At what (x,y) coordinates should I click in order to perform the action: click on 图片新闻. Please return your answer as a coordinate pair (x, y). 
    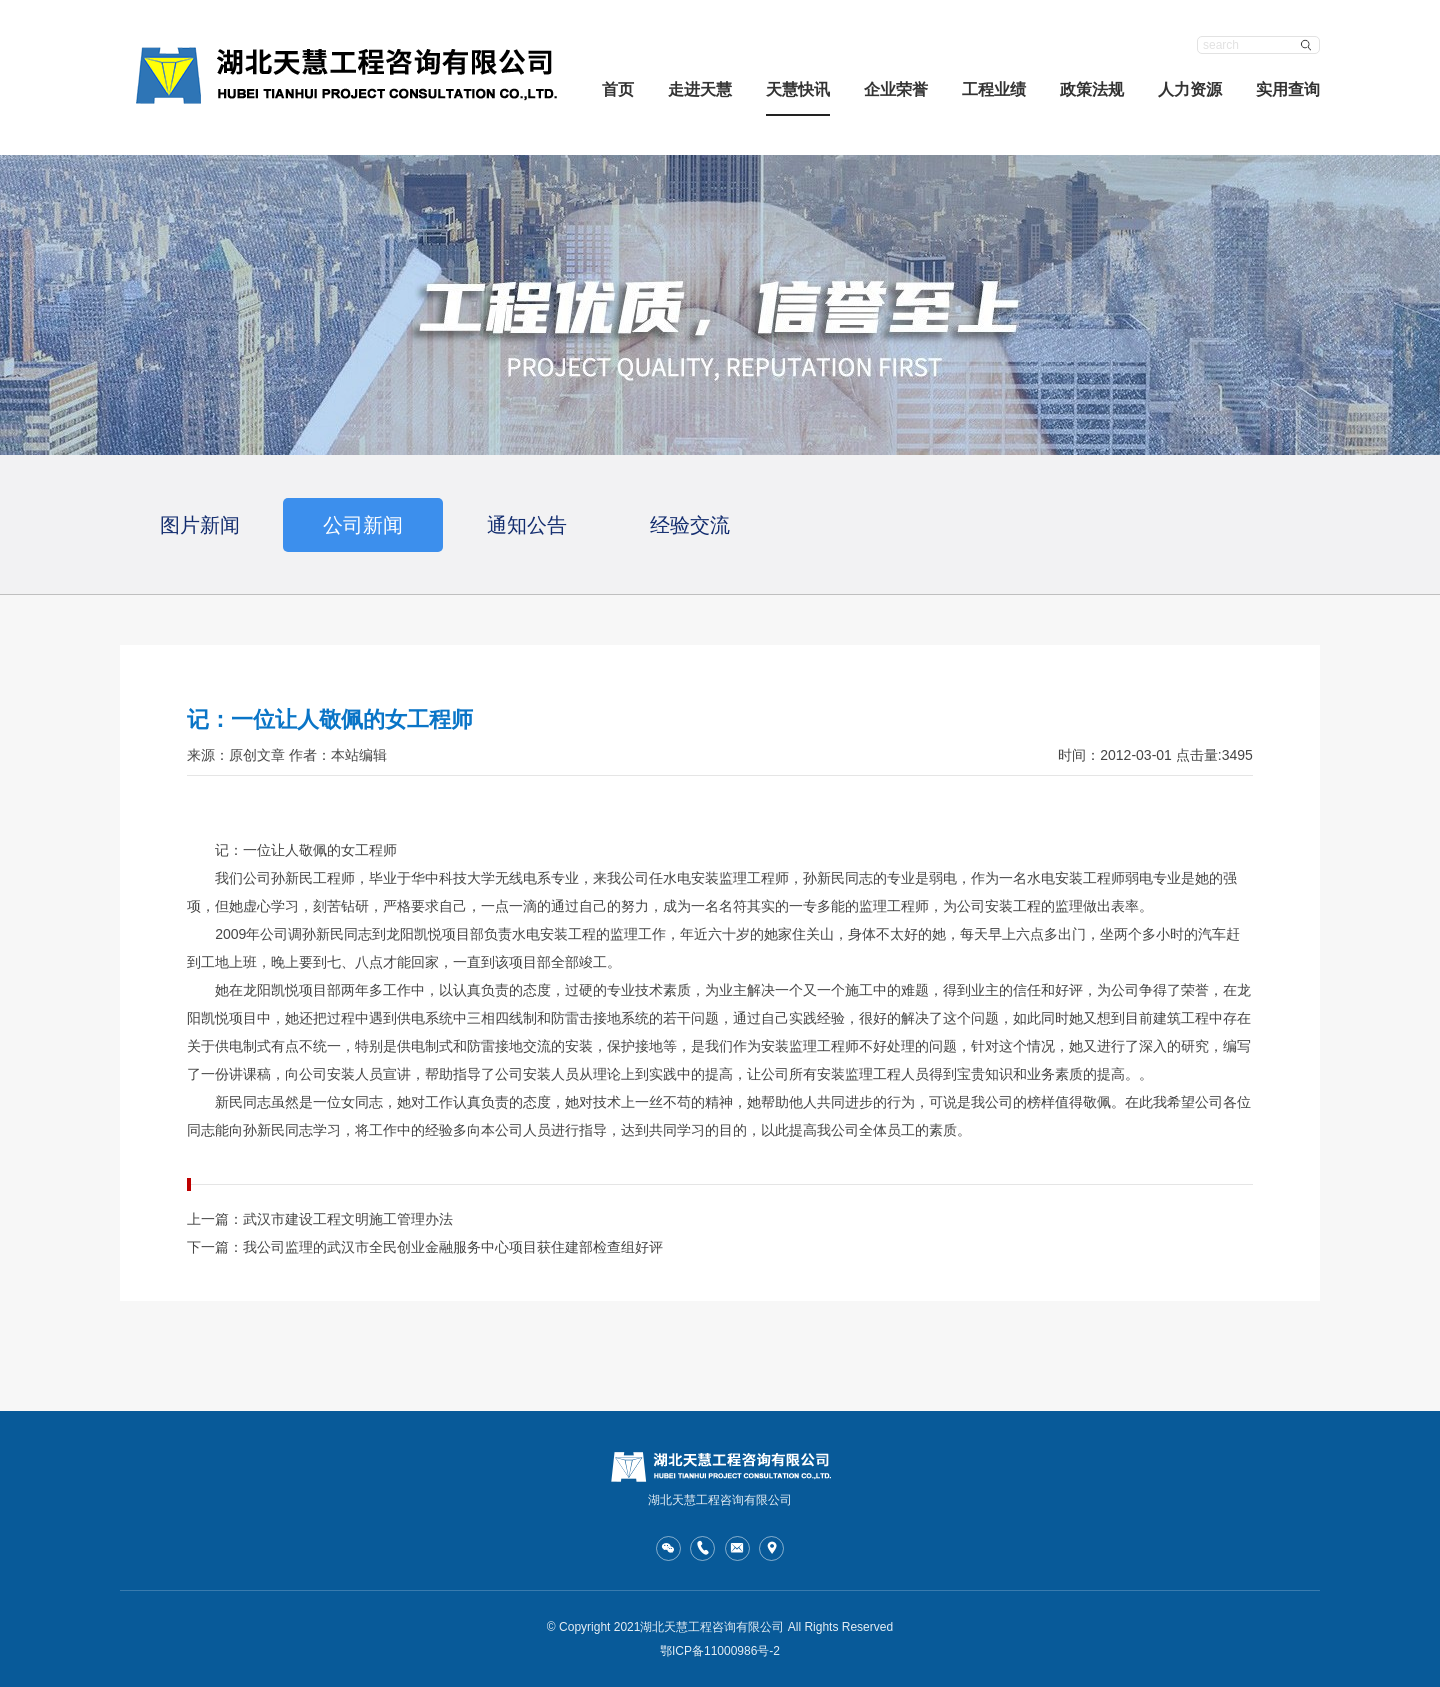
    Looking at the image, I should click on (200, 525).